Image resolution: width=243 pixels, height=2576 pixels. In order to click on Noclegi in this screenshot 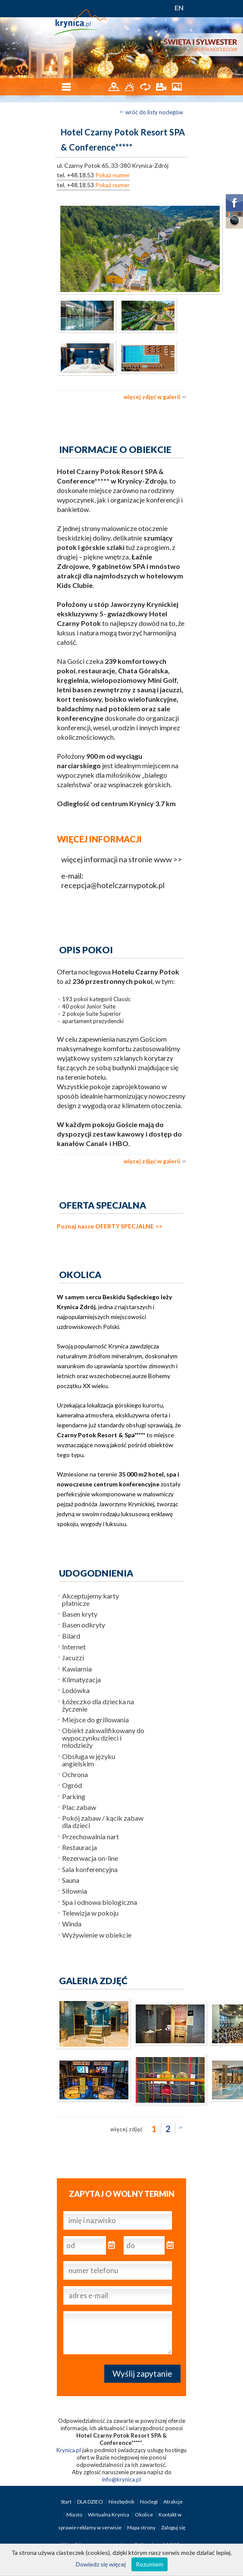, I will do `click(149, 2501)`.